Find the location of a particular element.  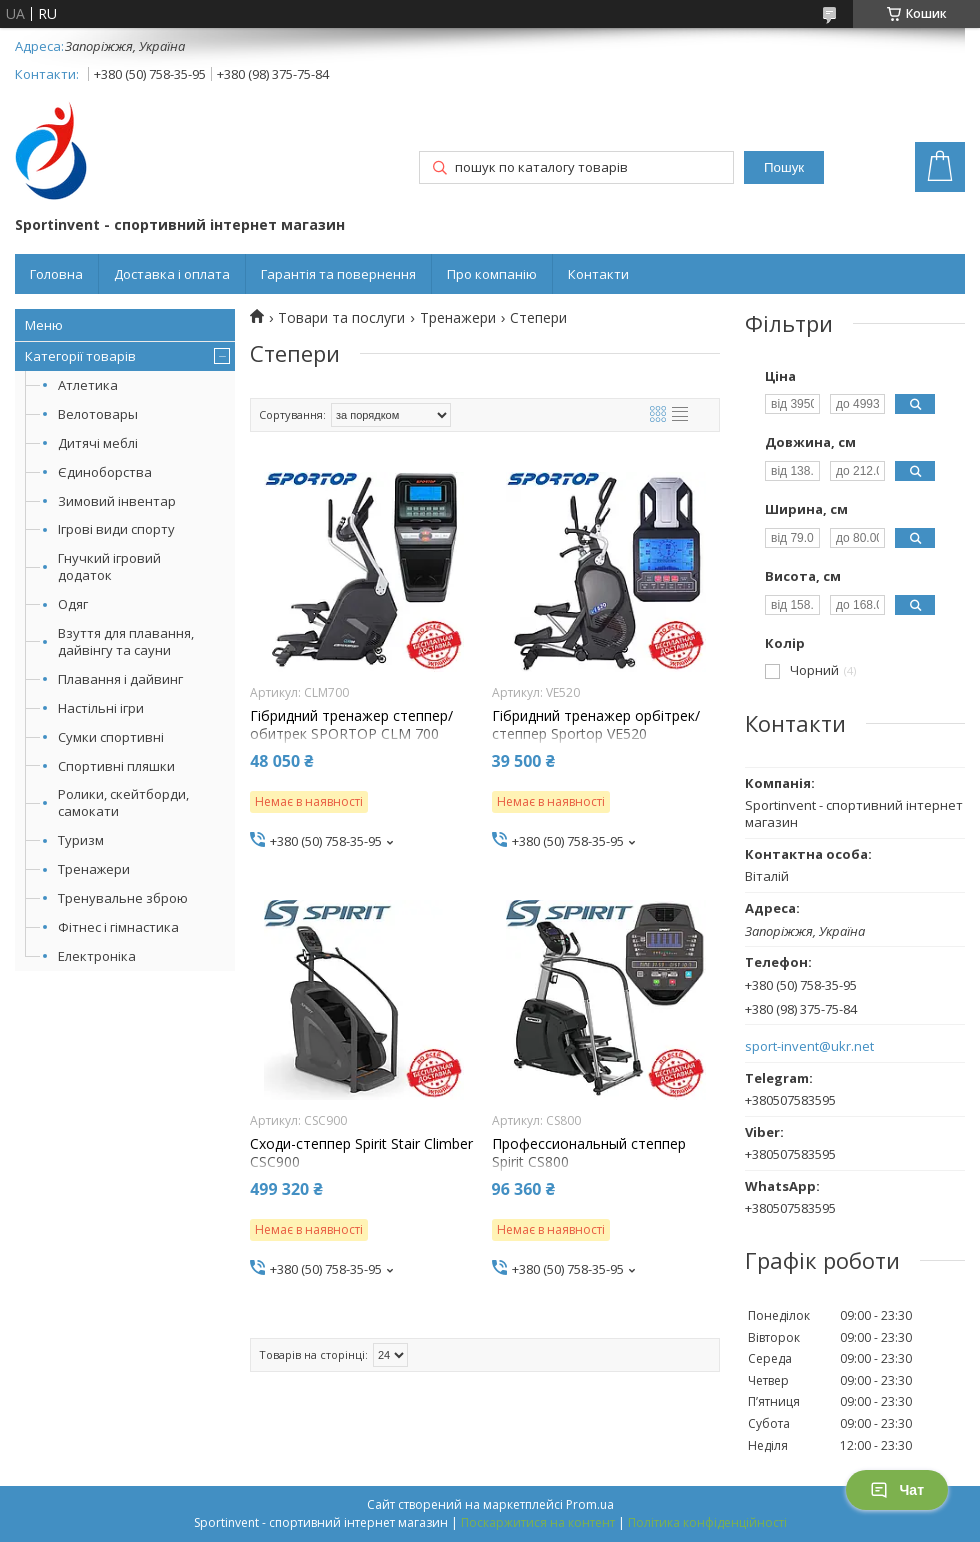

Велотовары is located at coordinates (98, 414).